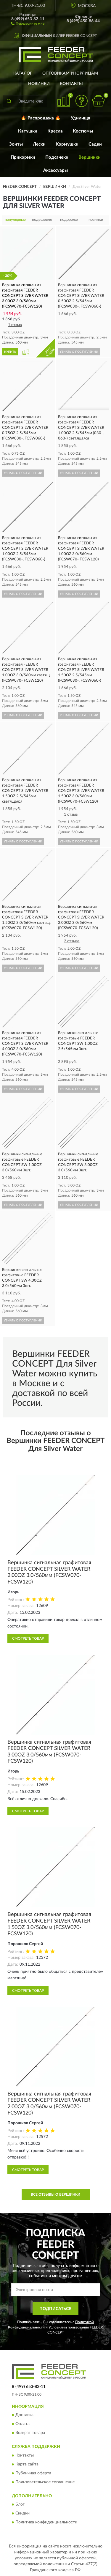 Image resolution: width=111 pixels, height=2576 pixels. I want to click on Возврат товара, so click(30, 2433).